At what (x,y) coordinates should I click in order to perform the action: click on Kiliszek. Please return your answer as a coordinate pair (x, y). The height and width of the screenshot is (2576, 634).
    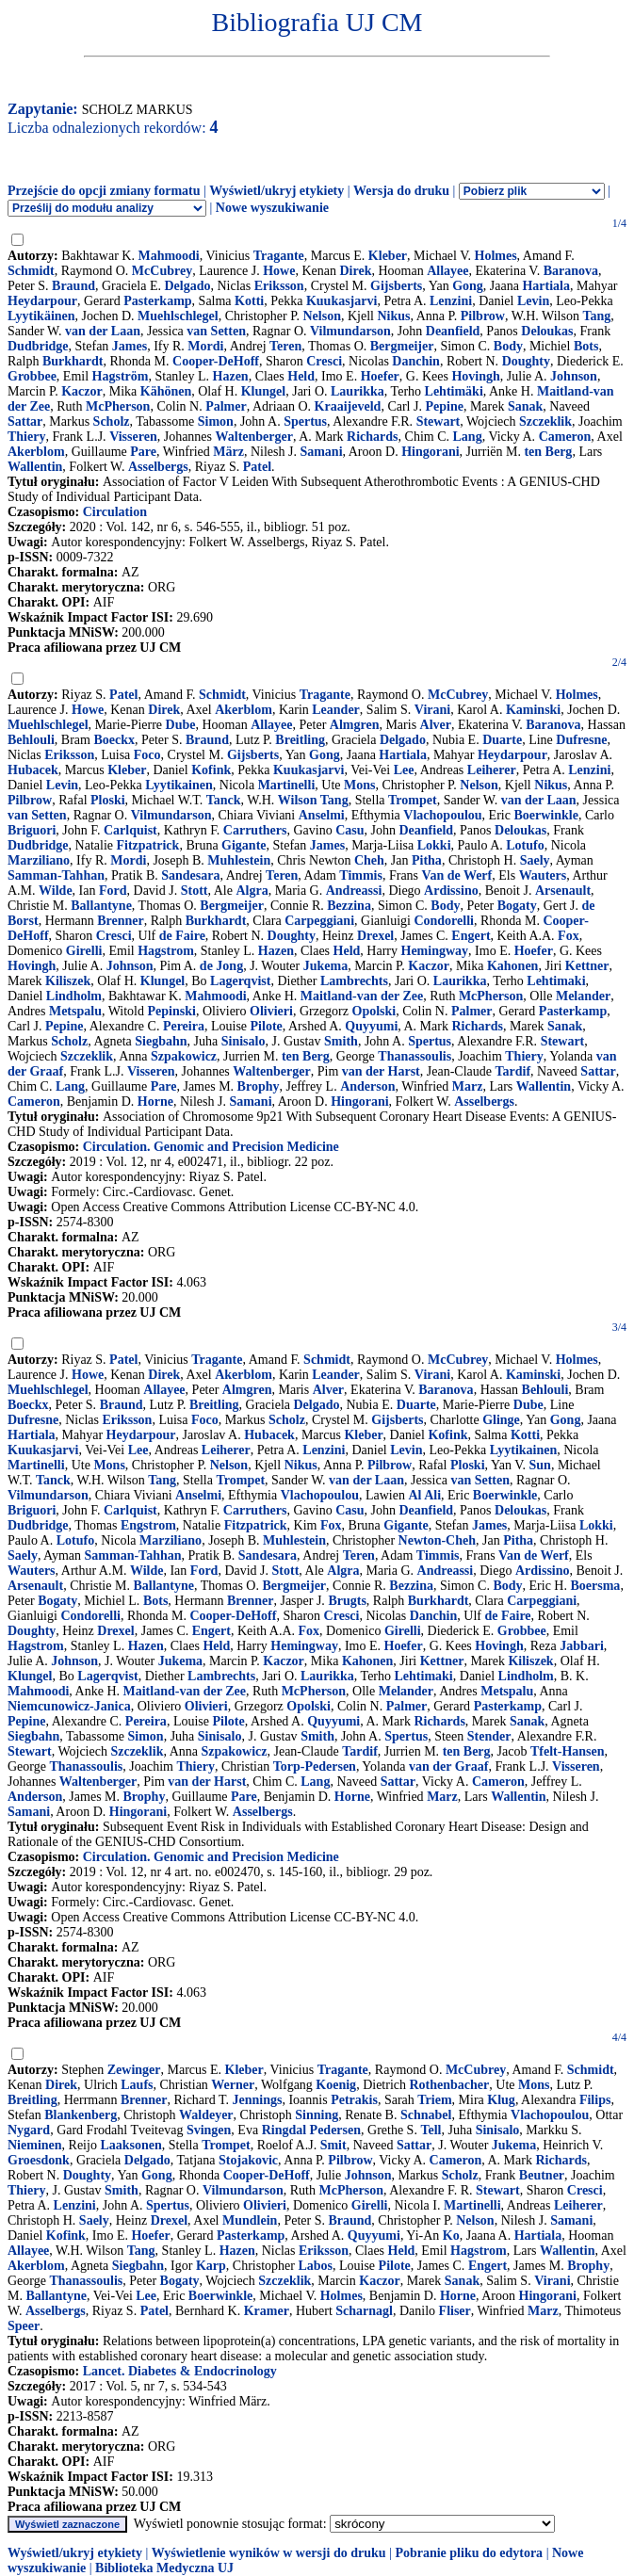
    Looking at the image, I should click on (67, 981).